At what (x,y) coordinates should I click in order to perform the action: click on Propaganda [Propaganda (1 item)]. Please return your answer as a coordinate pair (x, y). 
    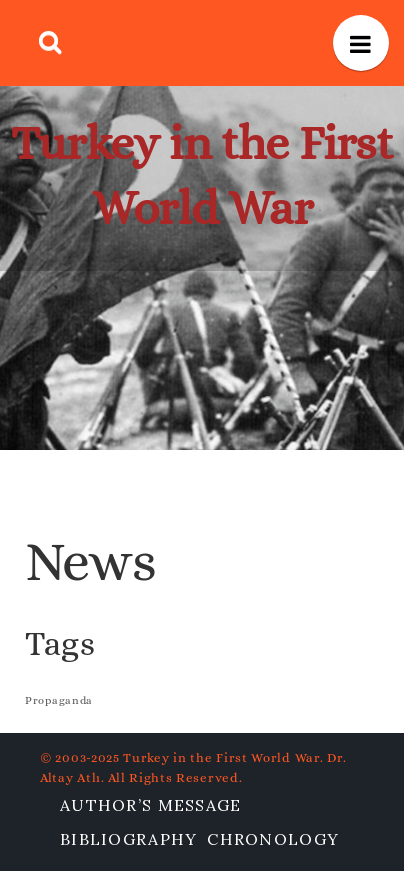
    Looking at the image, I should click on (59, 700).